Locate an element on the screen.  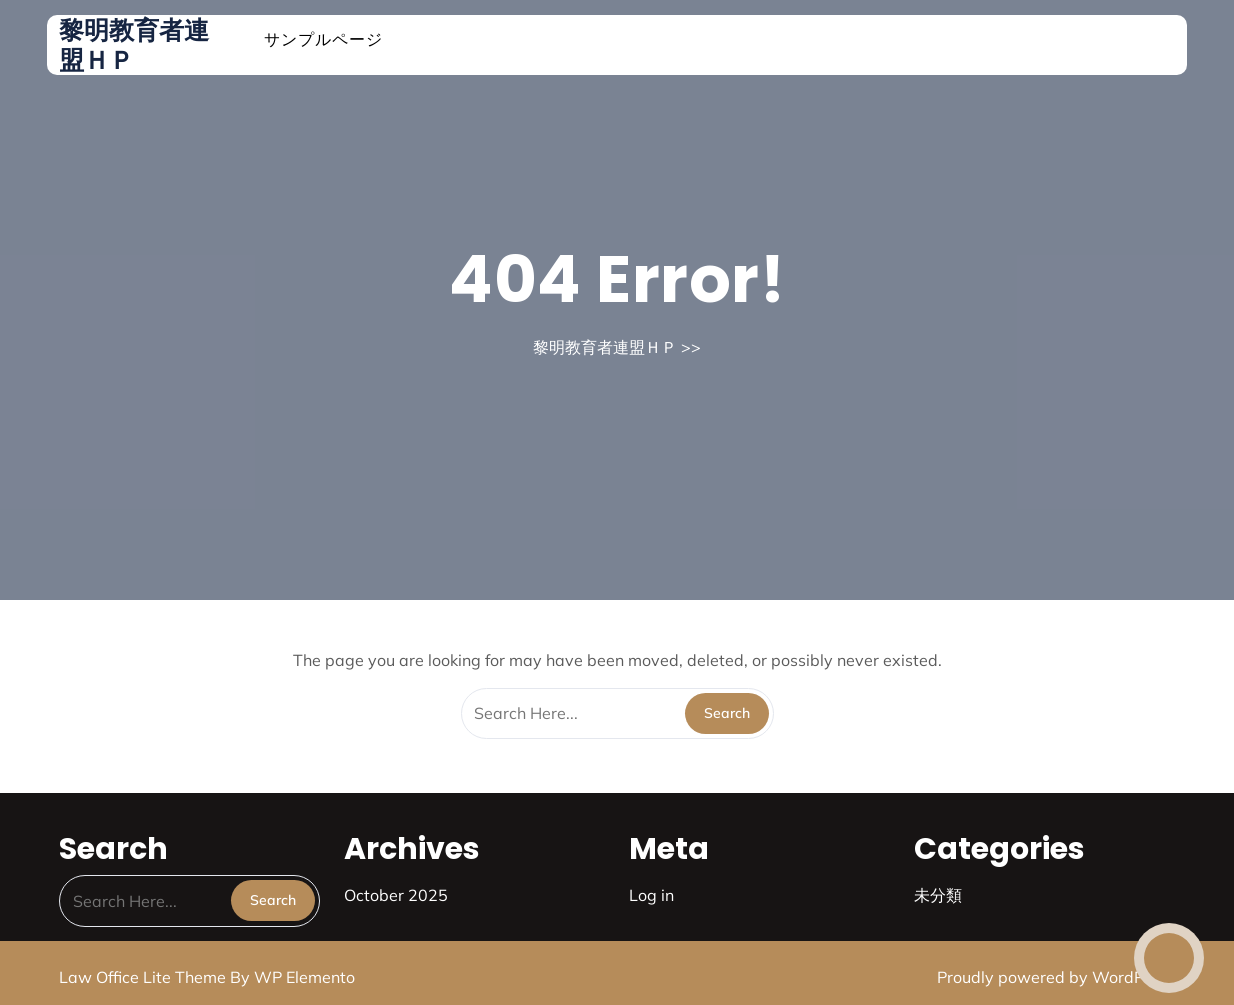
Log in is located at coordinates (651, 895).